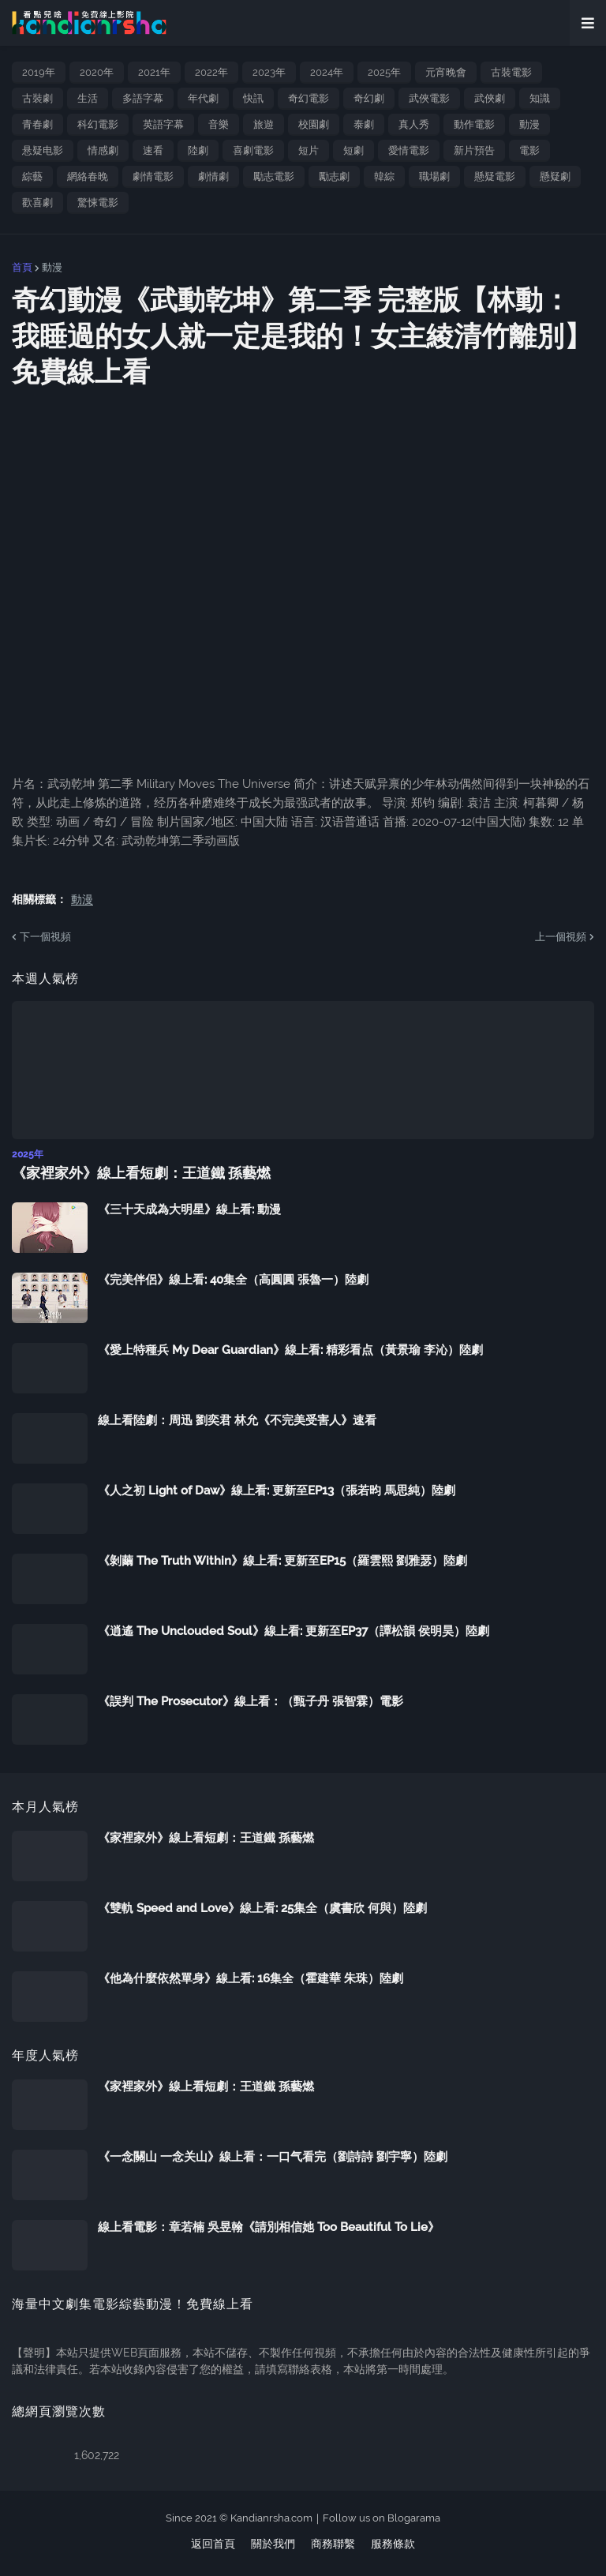 Image resolution: width=606 pixels, height=2576 pixels. I want to click on 新片預告, so click(474, 150).